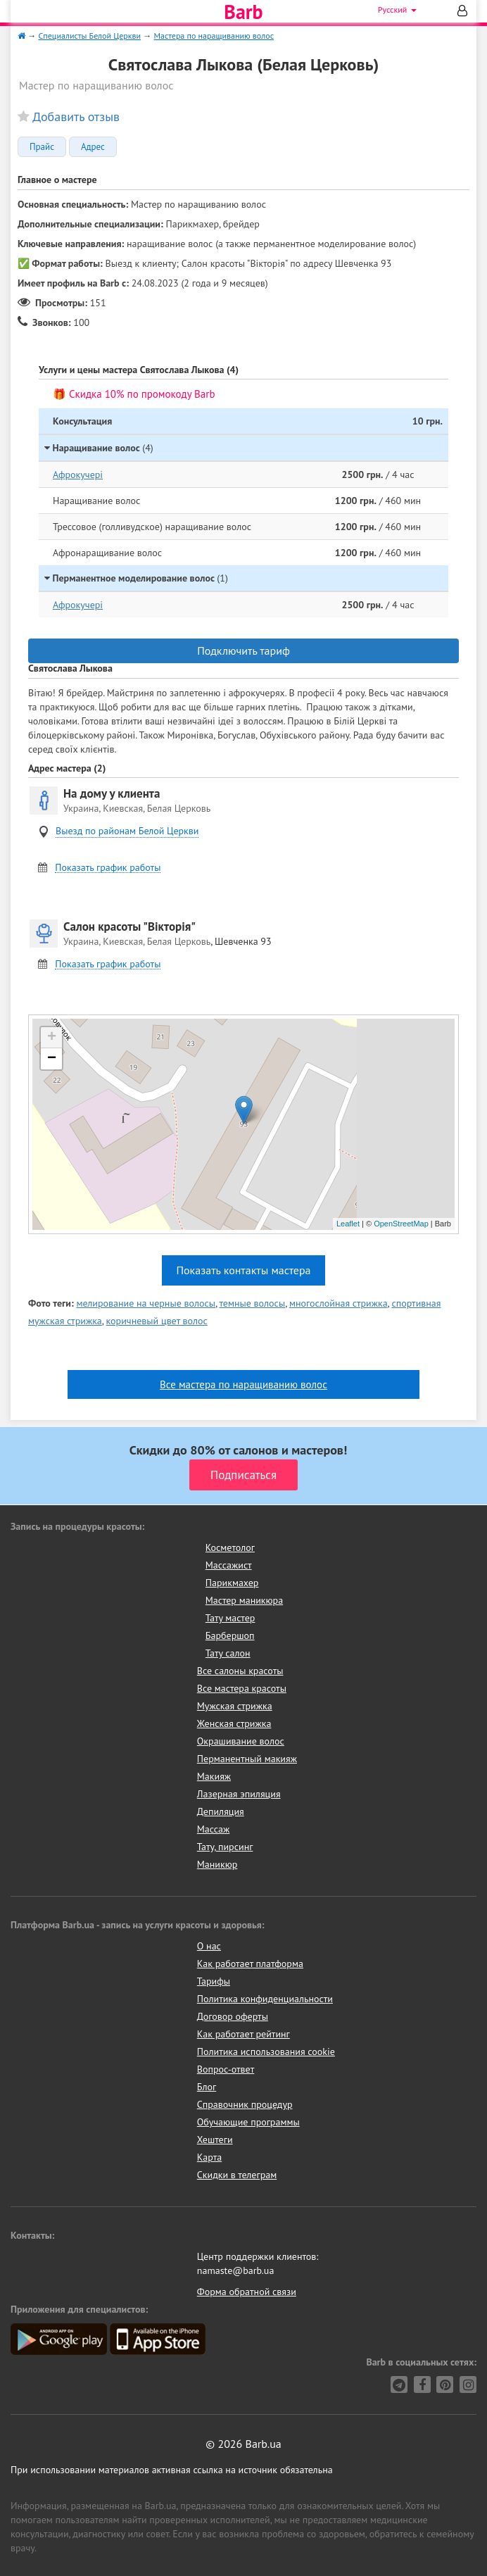 This screenshot has width=487, height=2576. What do you see at coordinates (232, 2016) in the screenshot?
I see `Договор оферты` at bounding box center [232, 2016].